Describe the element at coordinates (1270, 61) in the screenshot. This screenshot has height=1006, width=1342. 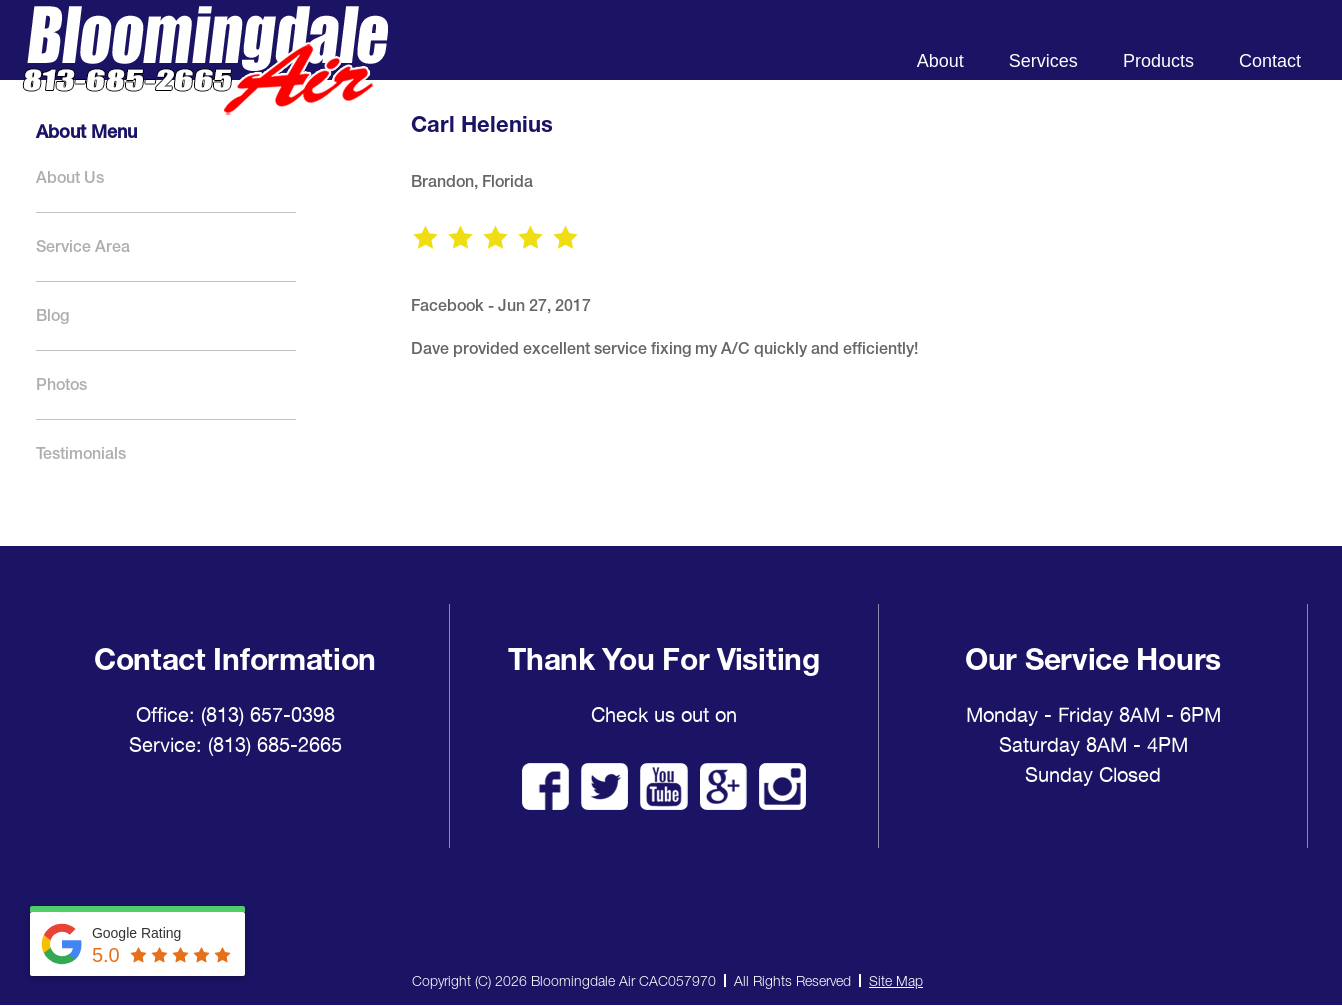
I see `Contact` at that location.